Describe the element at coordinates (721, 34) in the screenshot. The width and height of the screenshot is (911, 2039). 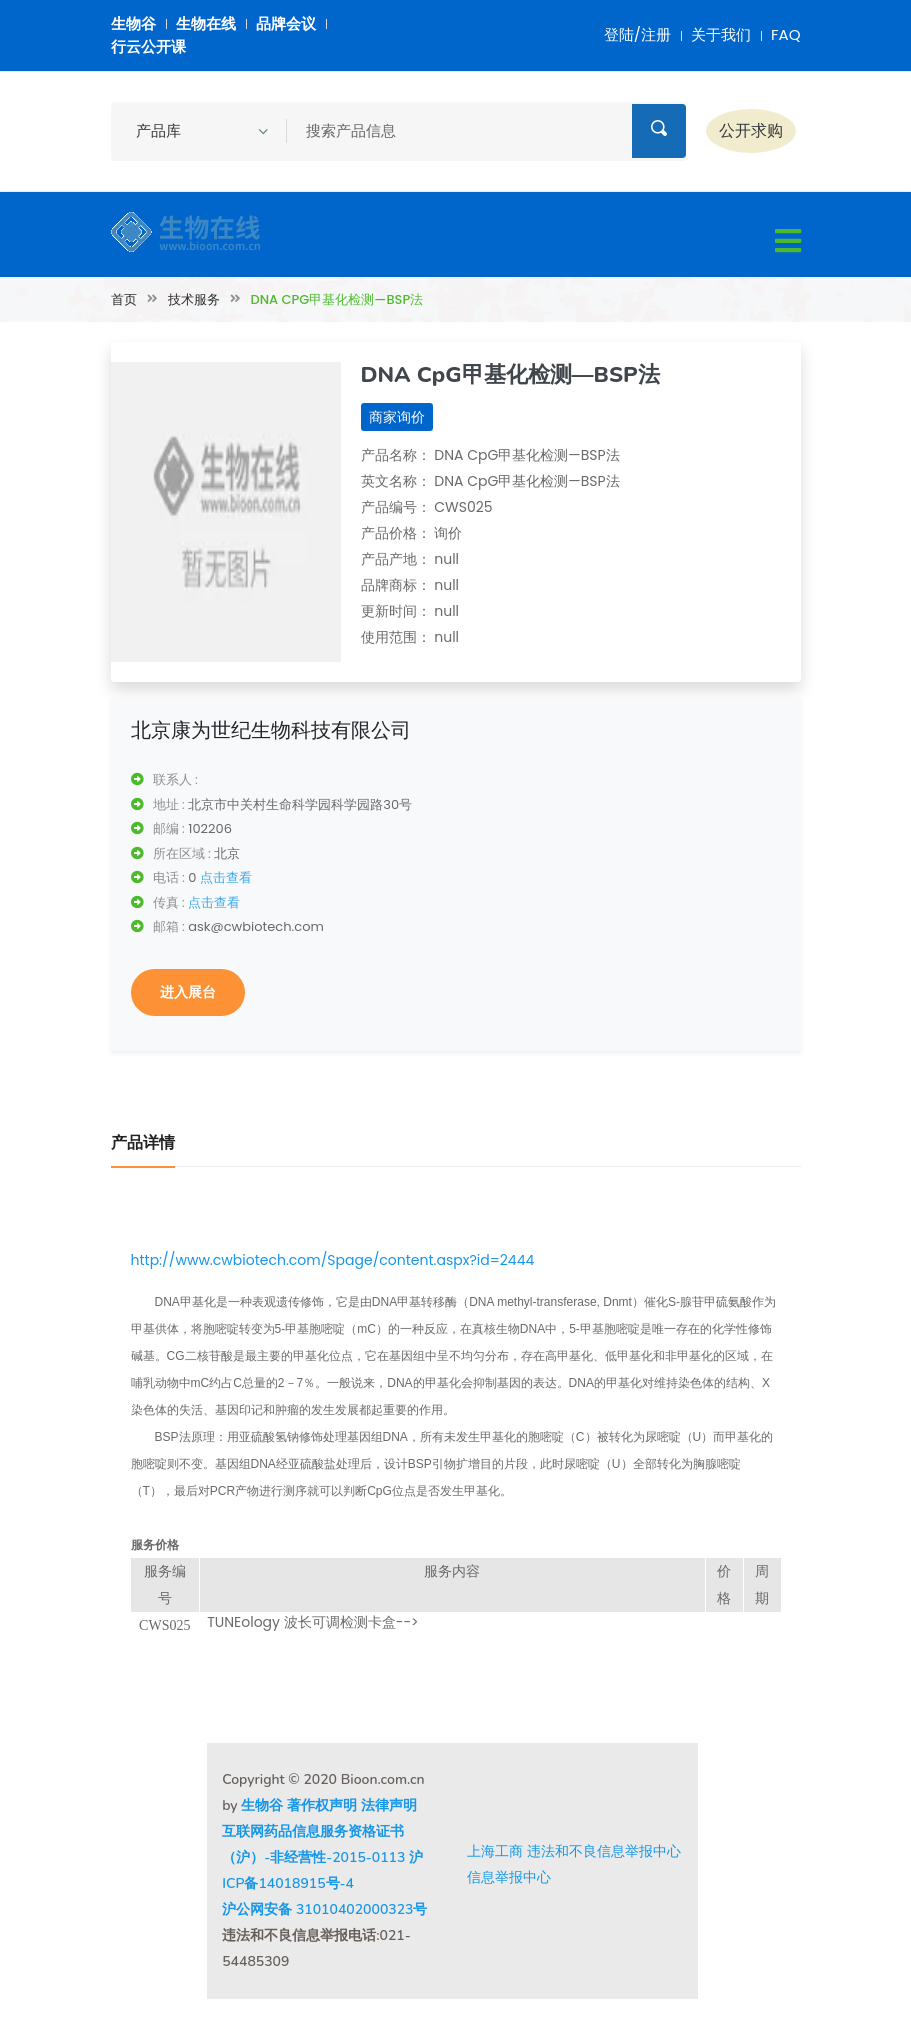
I see `关于我们` at that location.